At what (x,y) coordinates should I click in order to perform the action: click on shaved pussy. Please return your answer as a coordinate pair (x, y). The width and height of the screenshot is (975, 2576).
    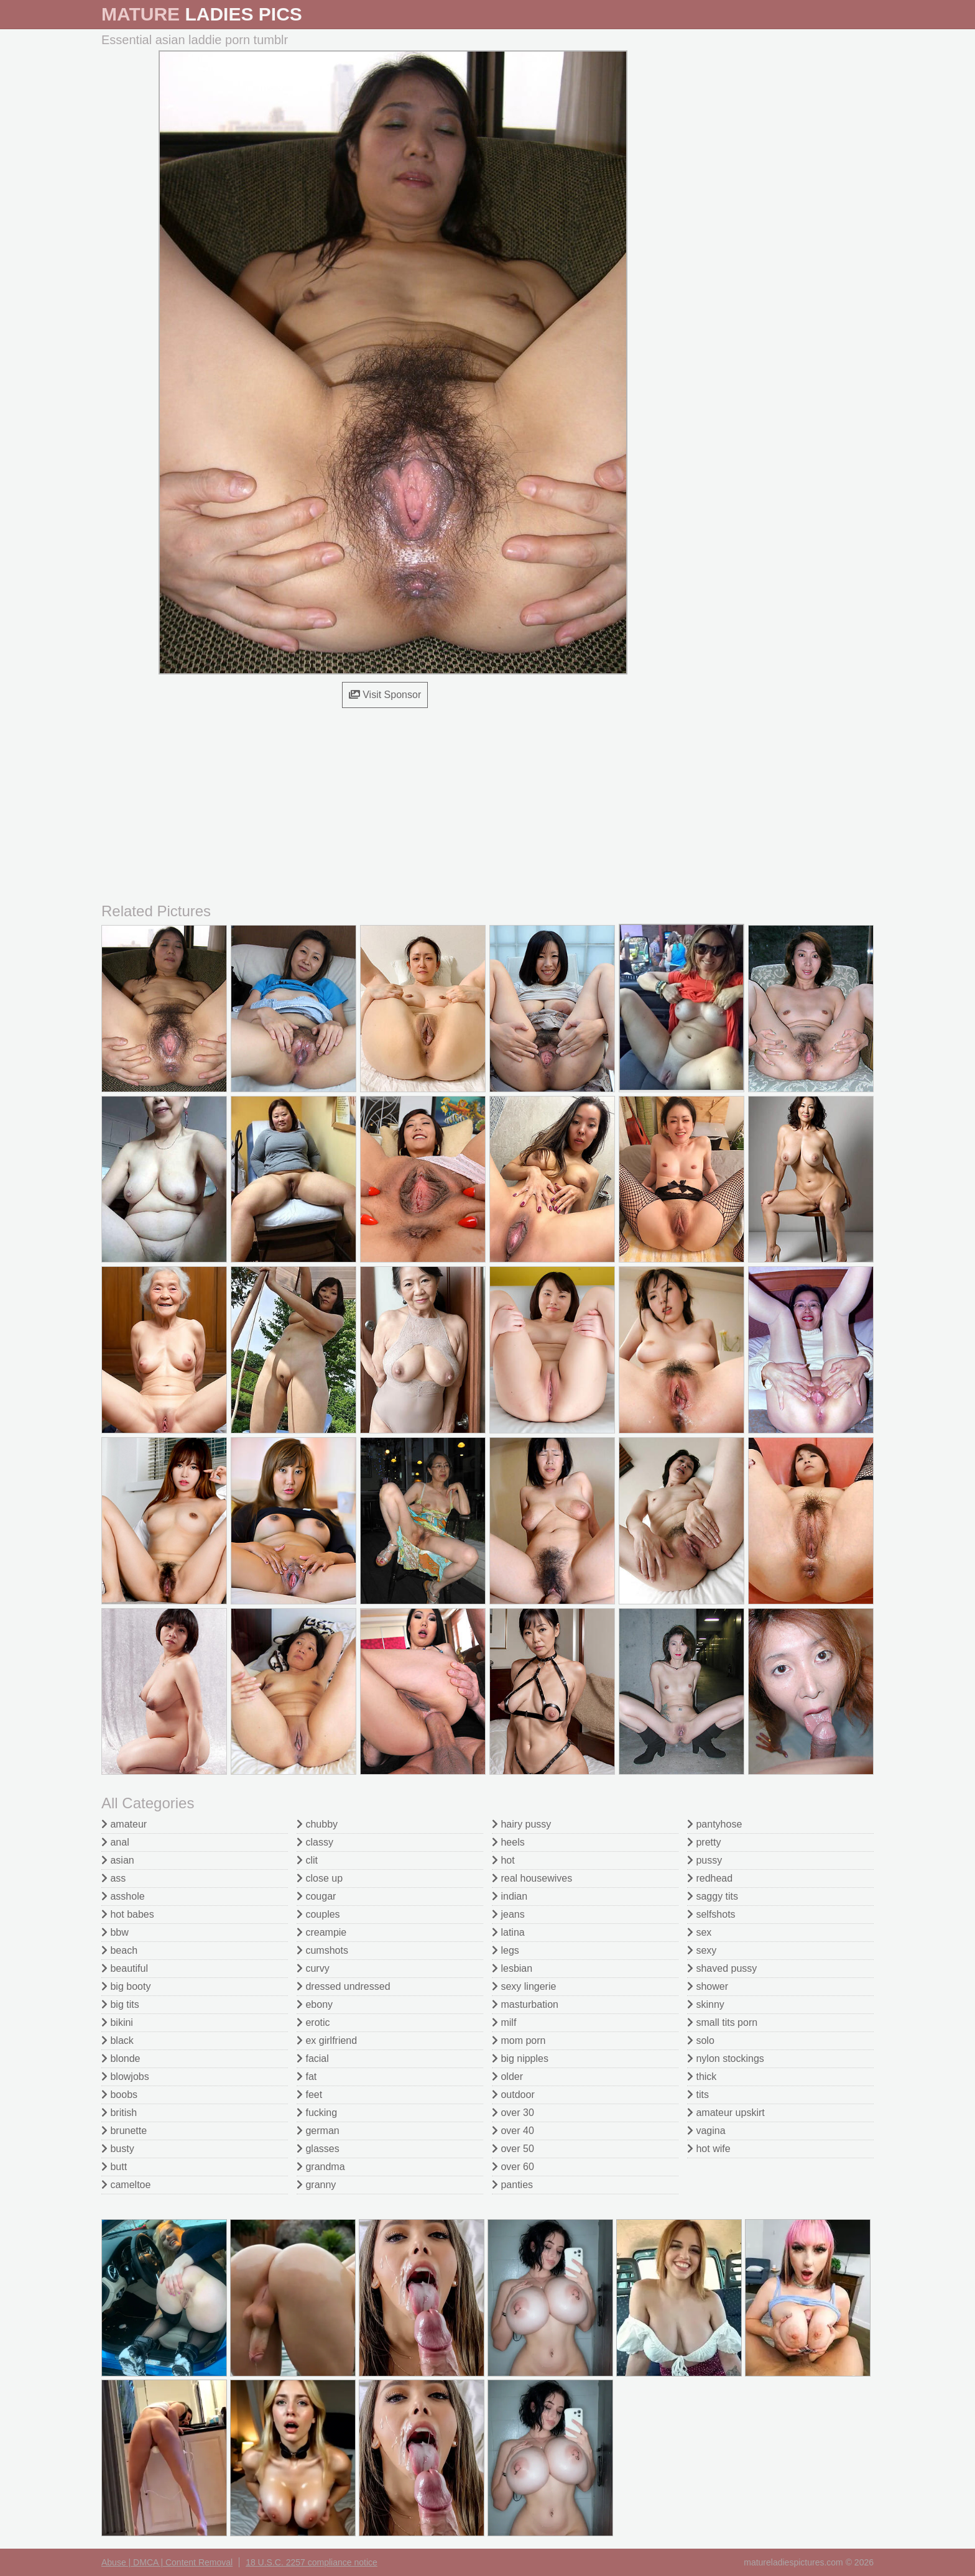
    Looking at the image, I should click on (722, 1968).